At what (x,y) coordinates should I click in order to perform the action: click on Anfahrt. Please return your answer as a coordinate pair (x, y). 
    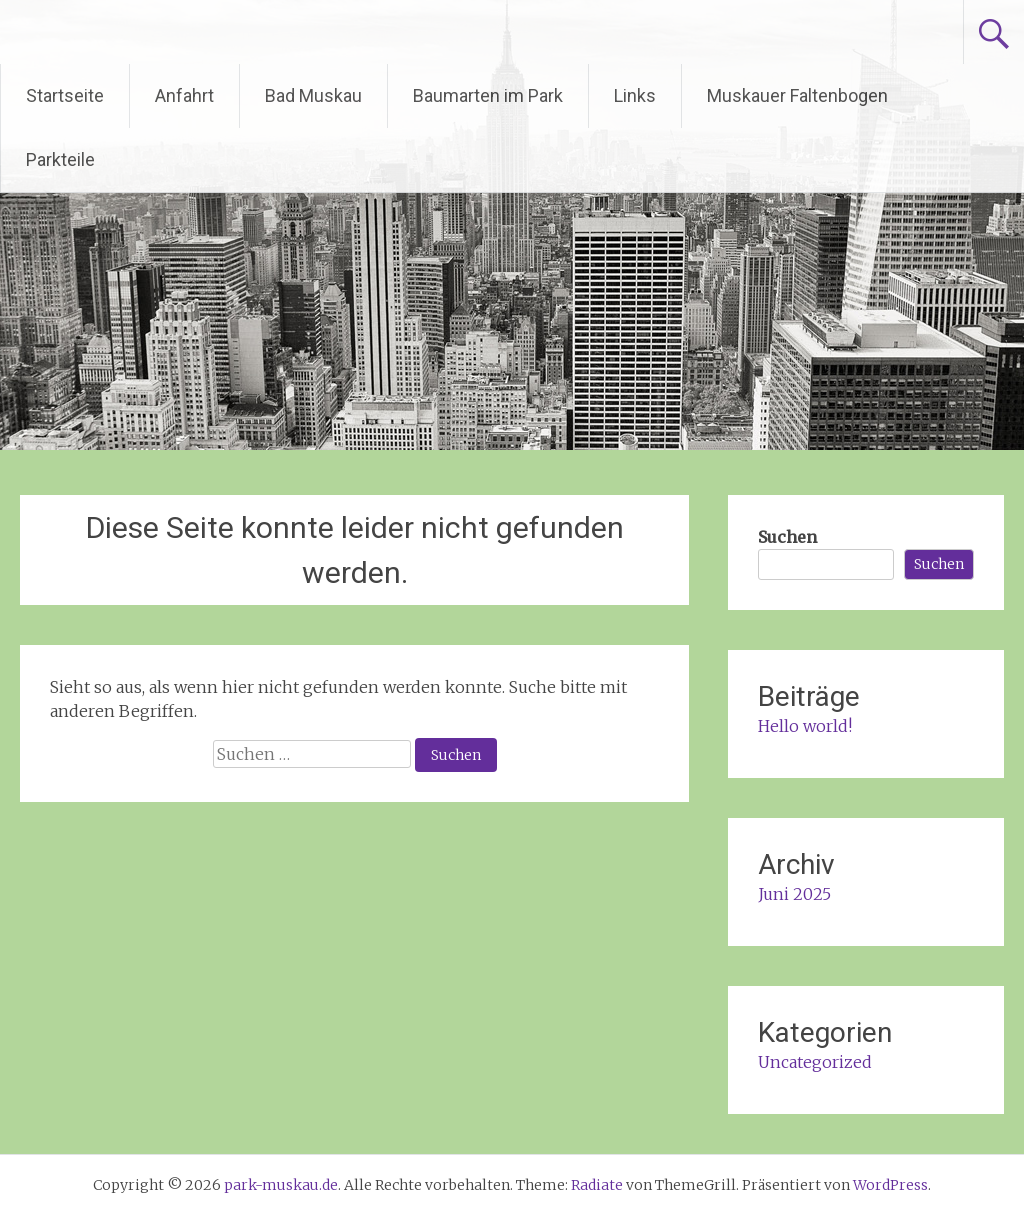
    Looking at the image, I should click on (184, 95).